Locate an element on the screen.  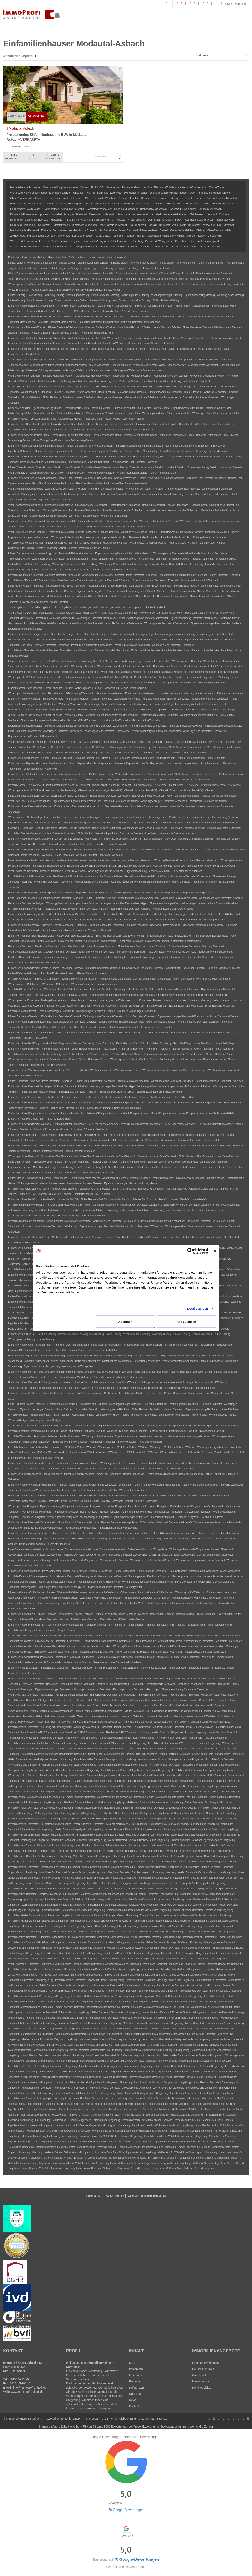
Immobilienkauf is located at coordinates (38, 257).